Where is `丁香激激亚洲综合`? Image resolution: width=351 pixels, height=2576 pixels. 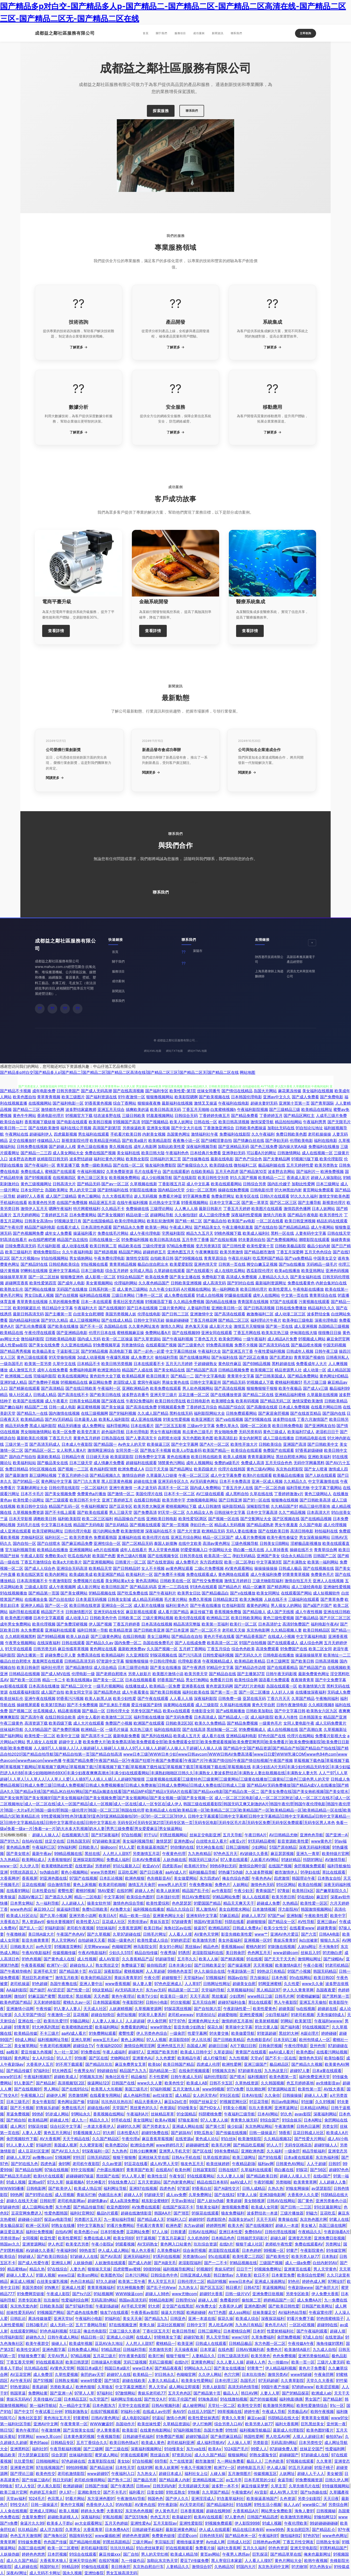
丁香激激亚洲综合 is located at coordinates (218, 1127).